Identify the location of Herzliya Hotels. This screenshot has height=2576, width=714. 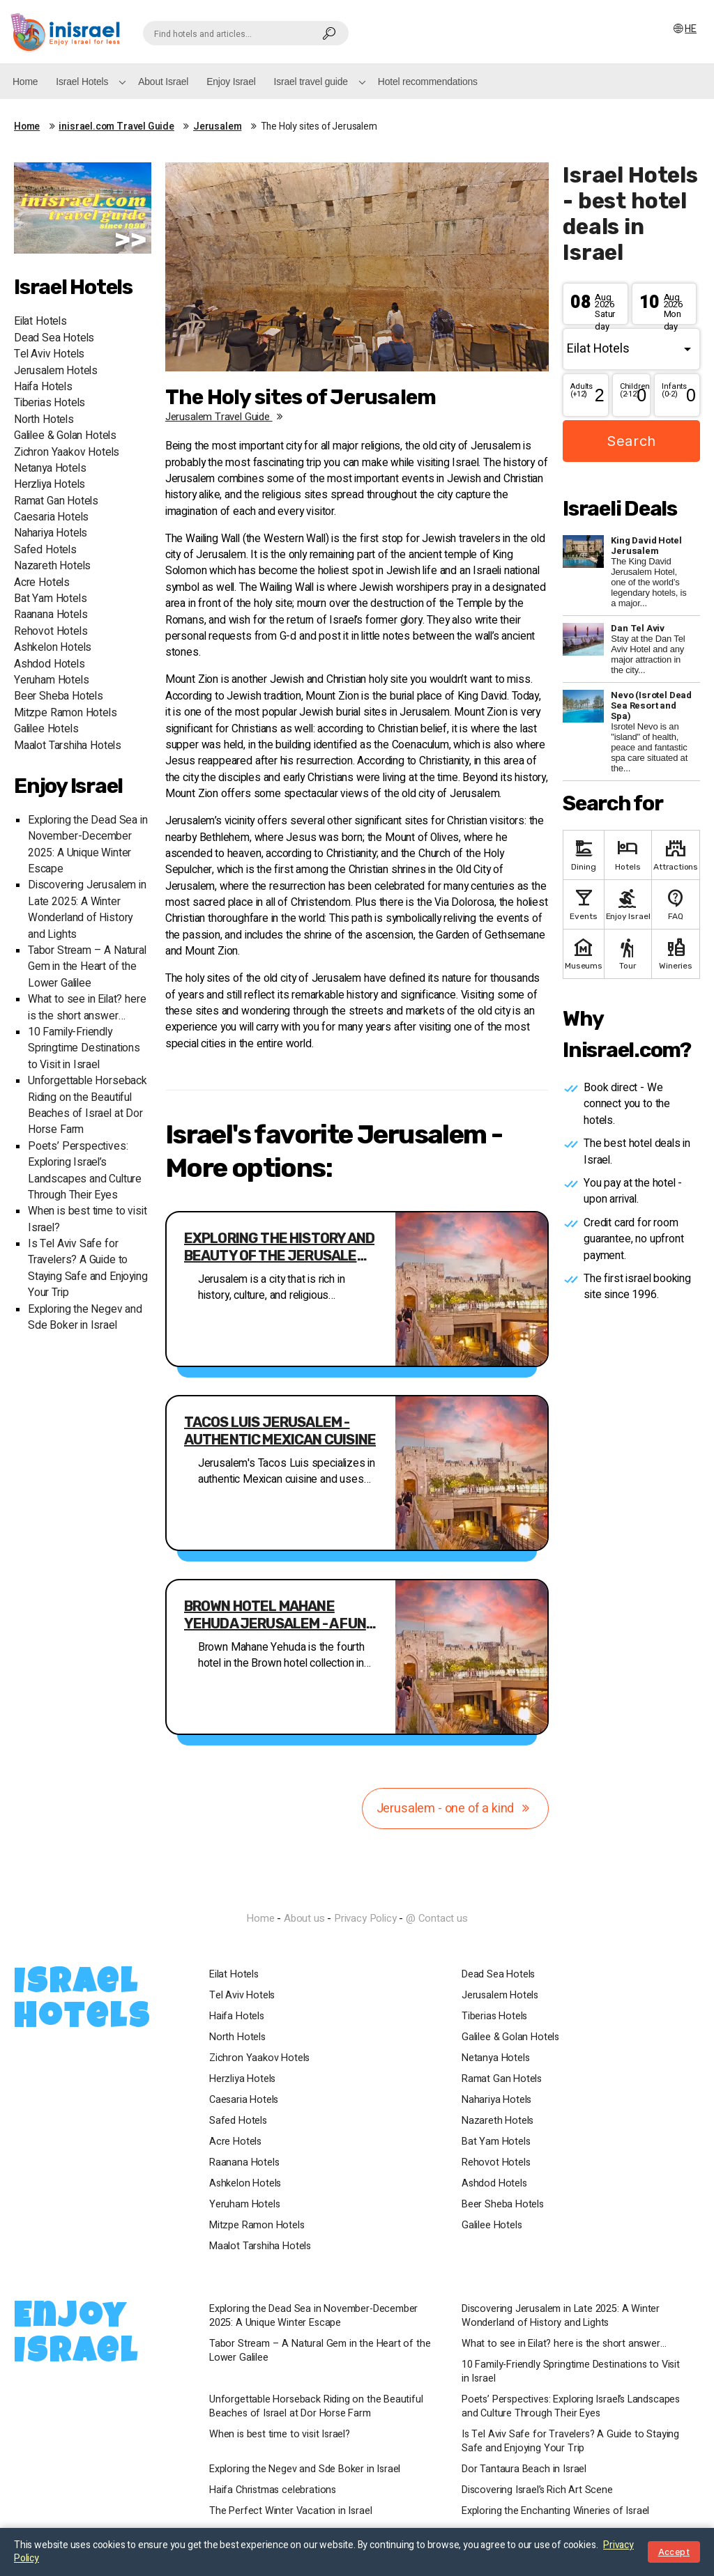
(49, 485).